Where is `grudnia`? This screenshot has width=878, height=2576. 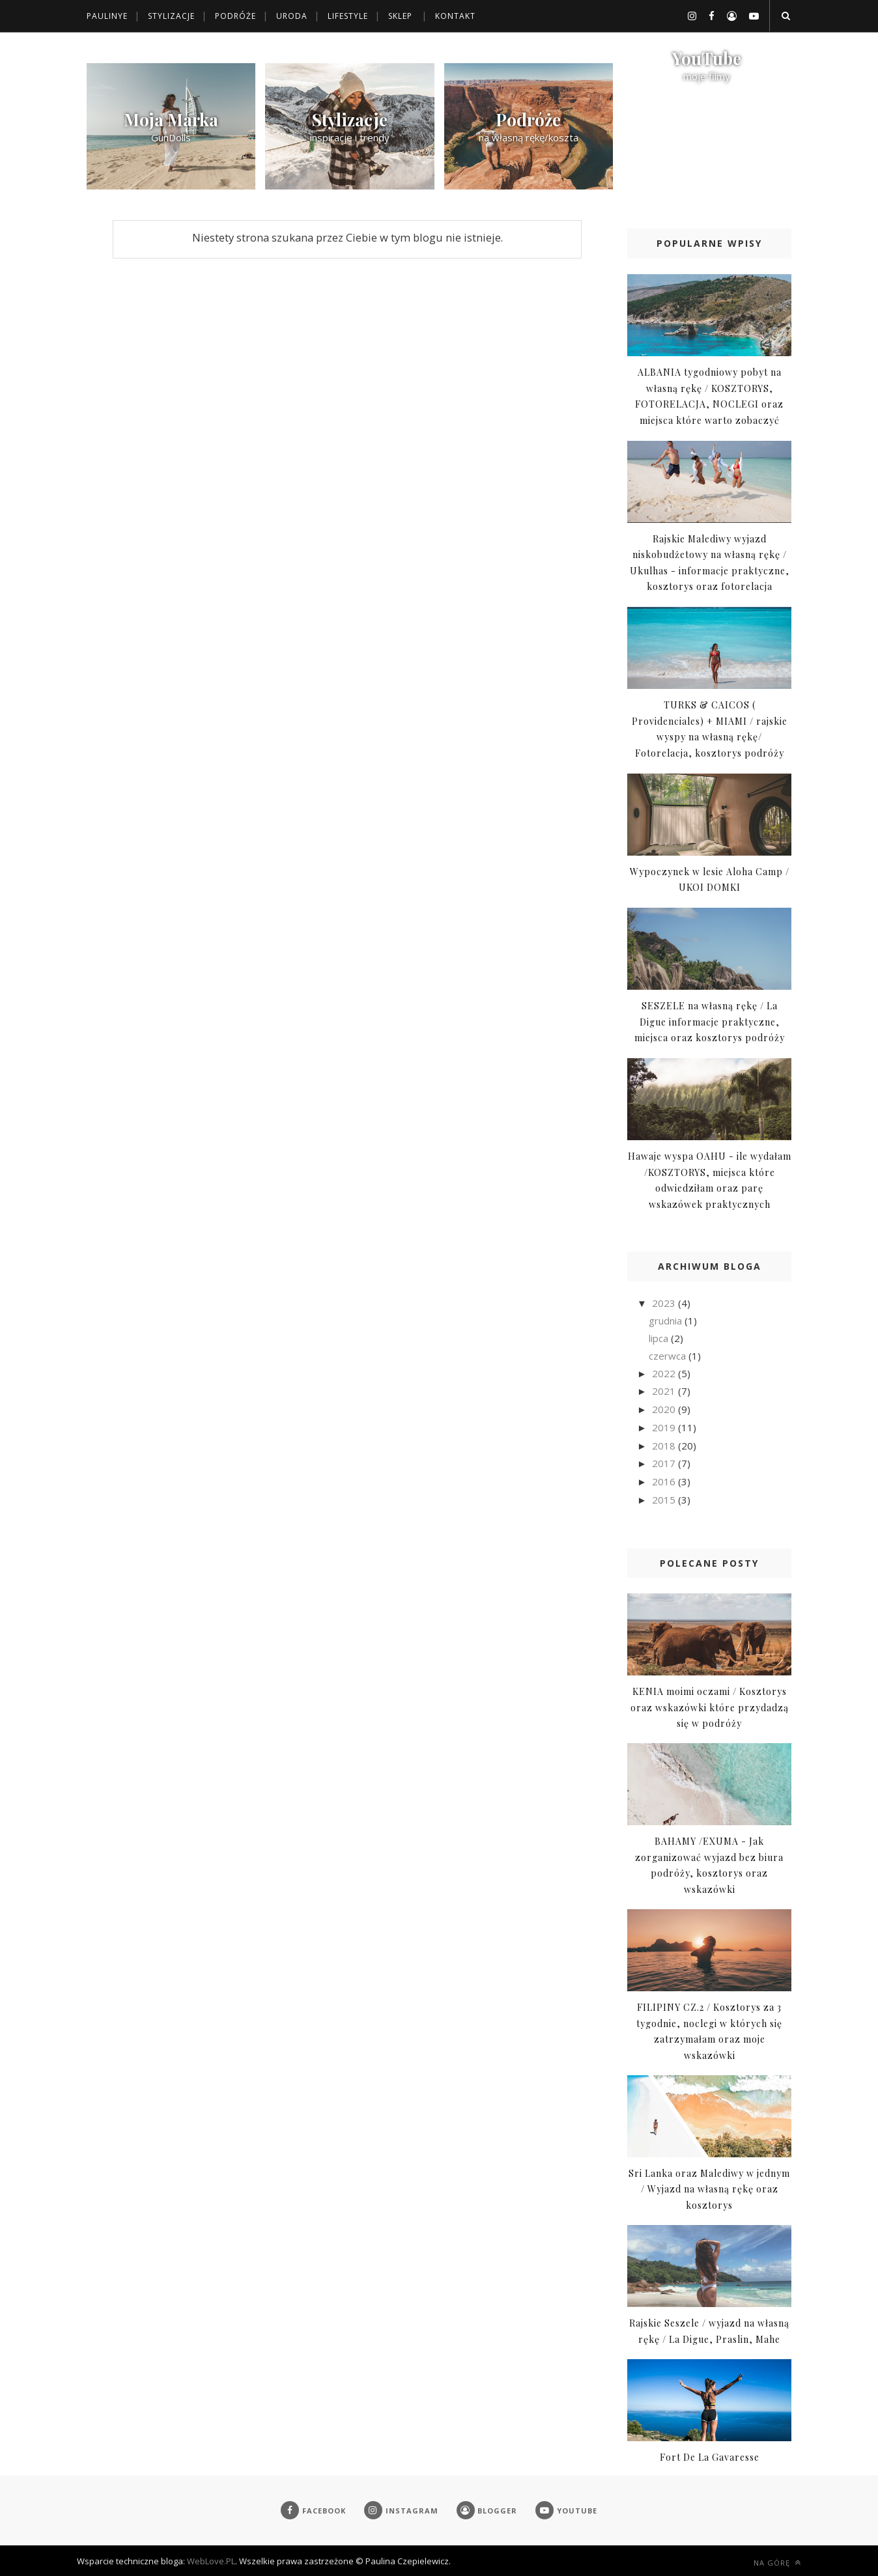
grudnia is located at coordinates (667, 1320).